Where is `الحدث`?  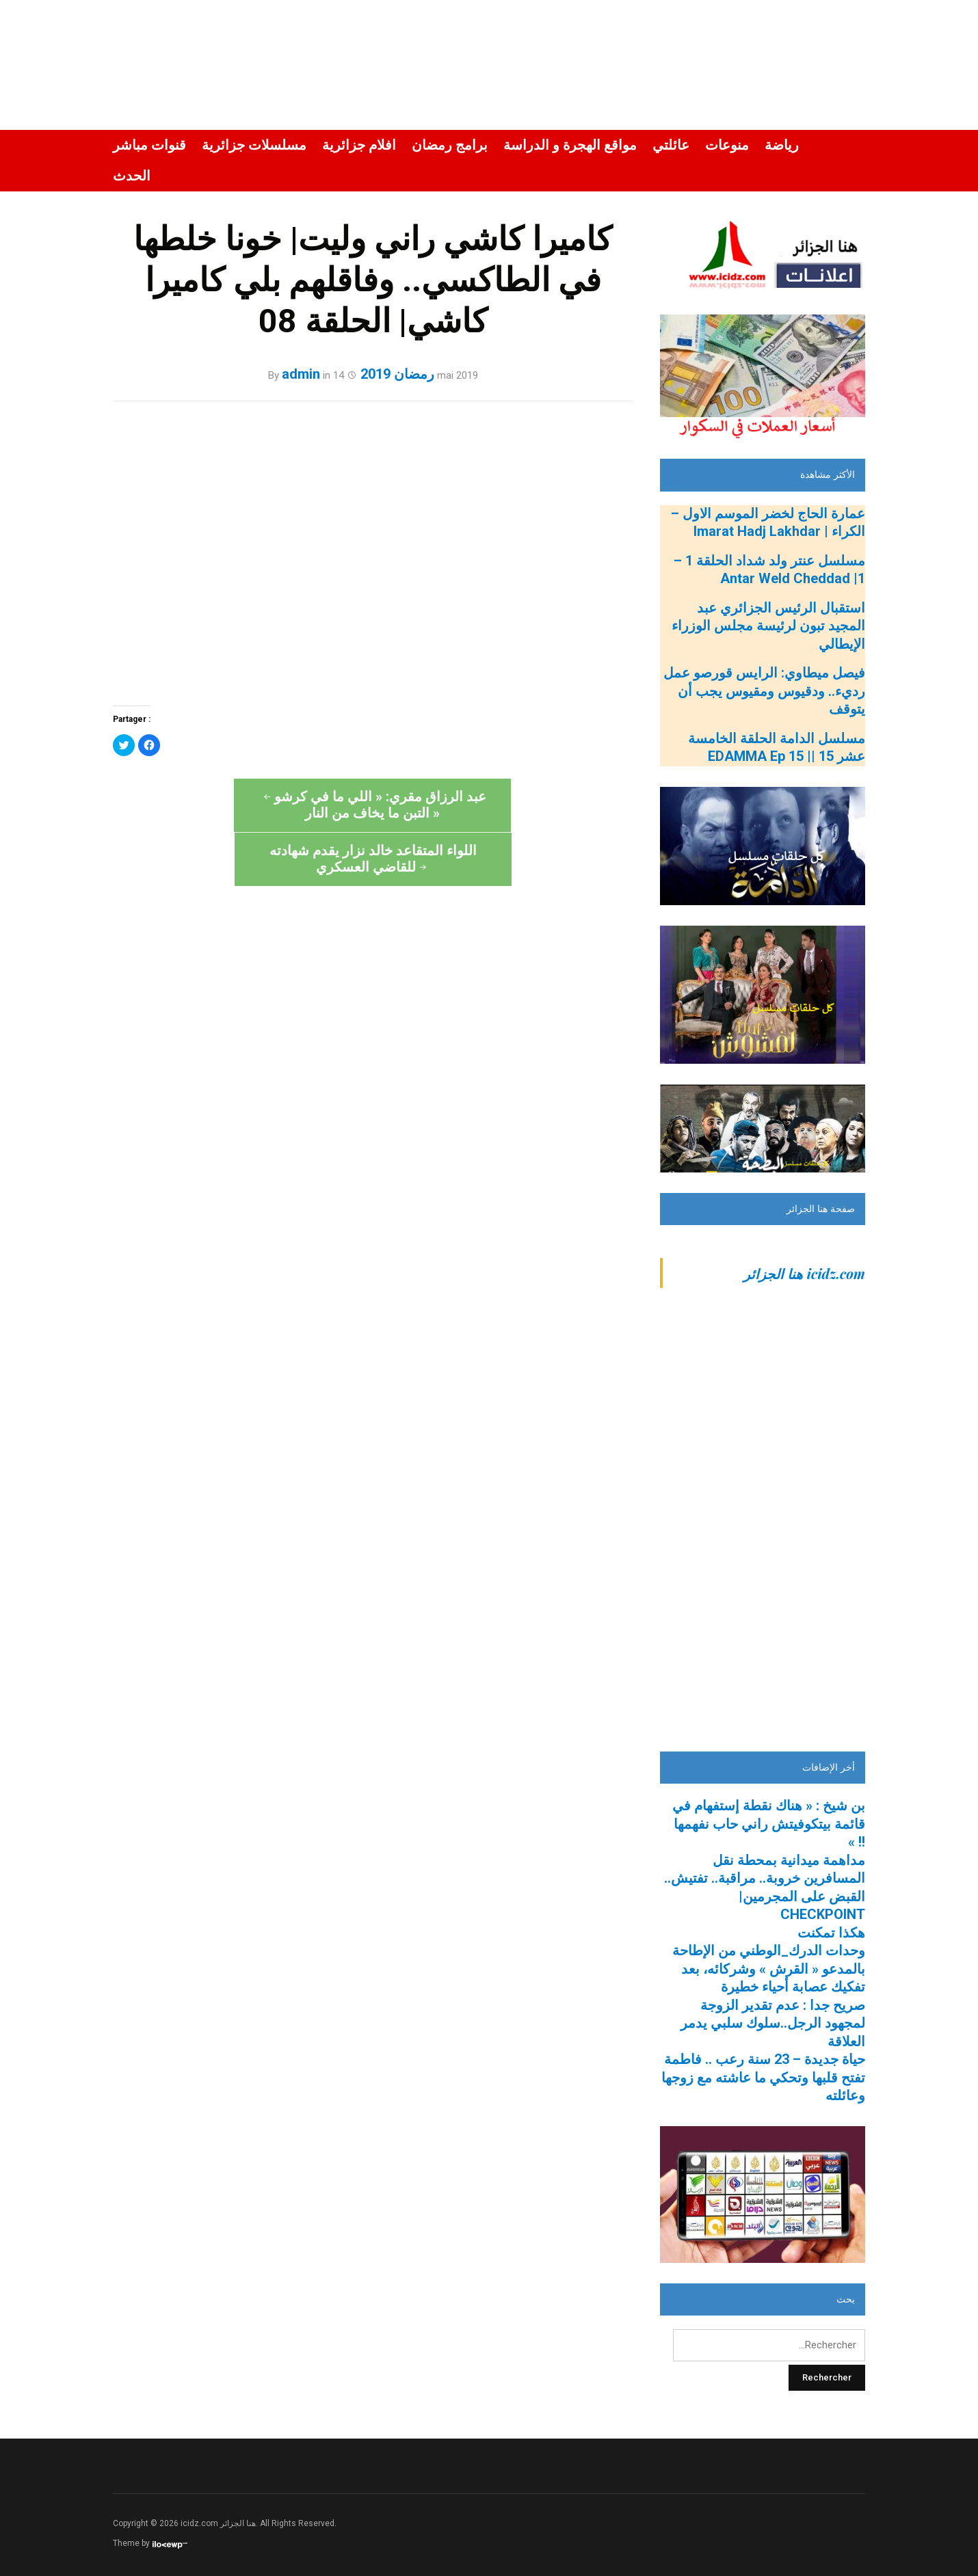
الحدث is located at coordinates (131, 175).